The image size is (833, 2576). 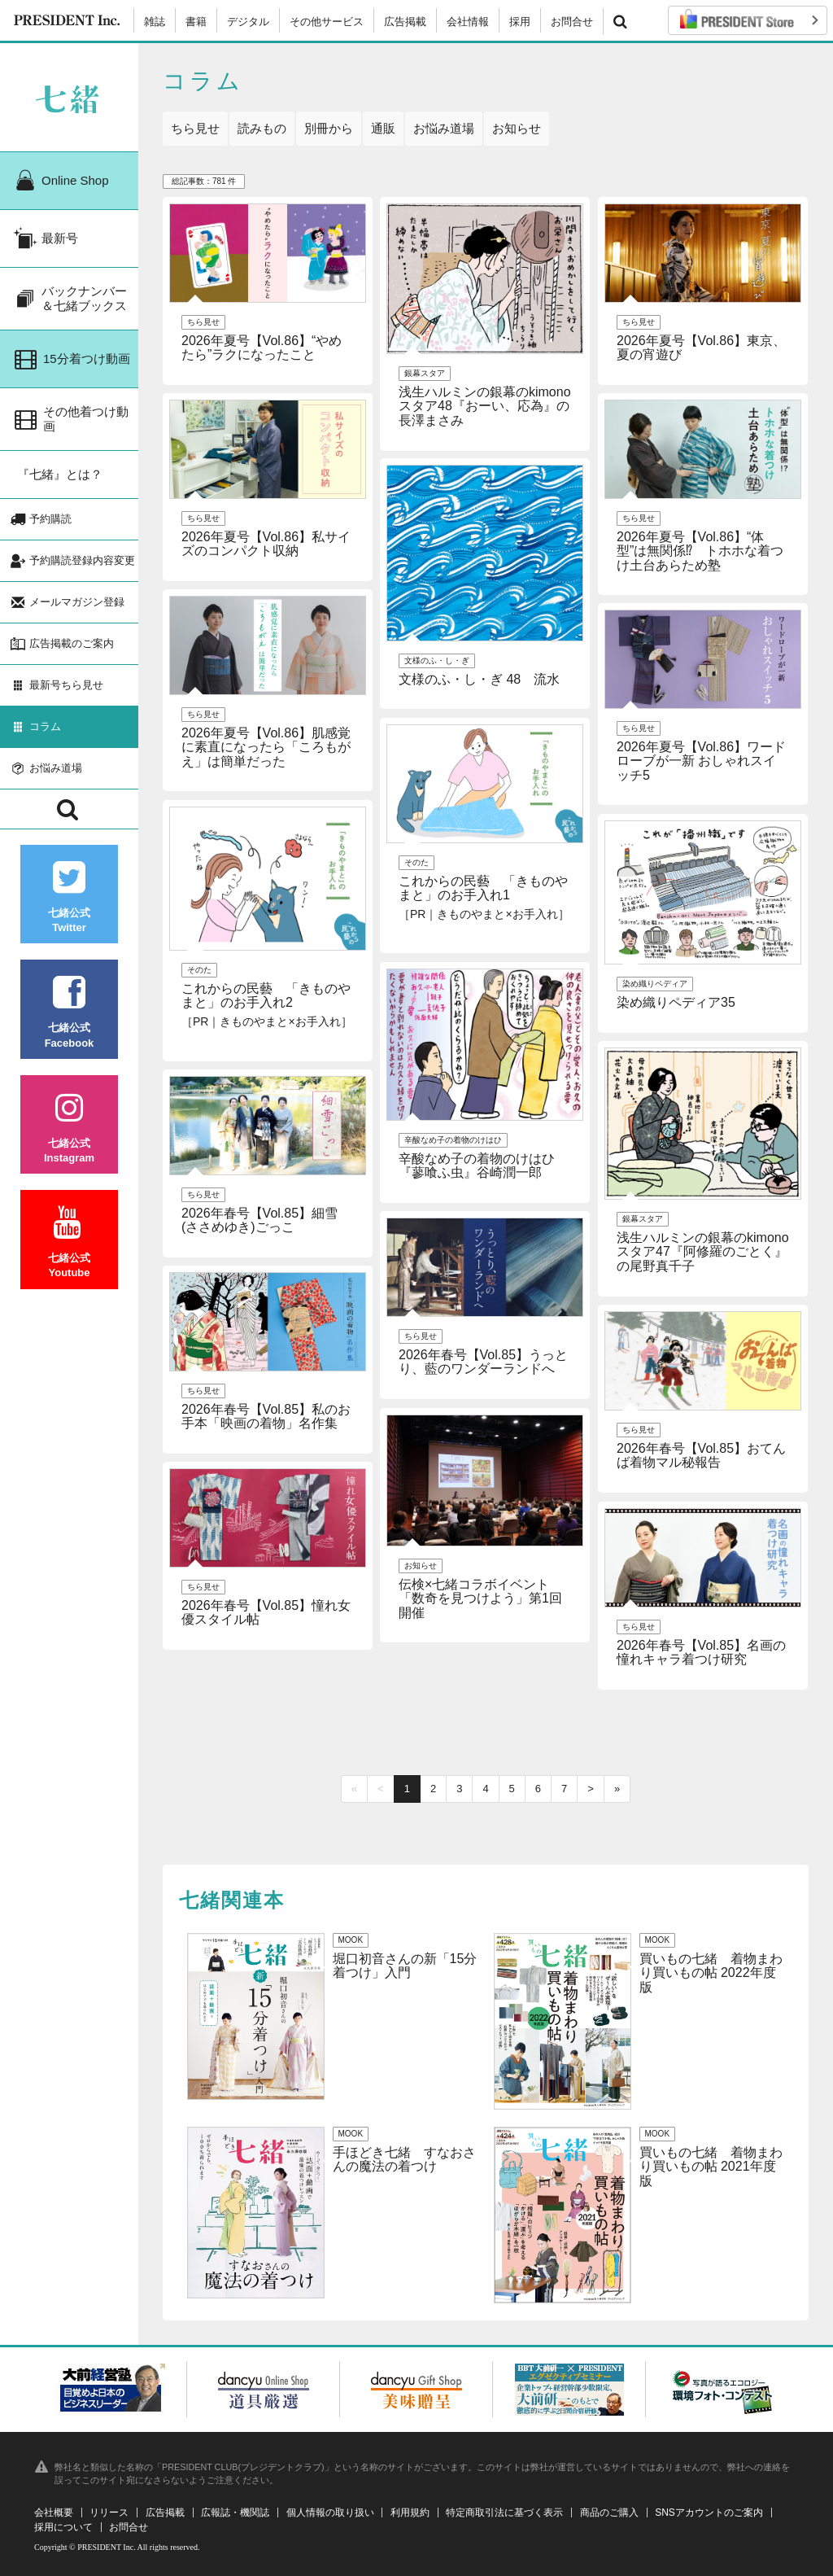 What do you see at coordinates (63, 2527) in the screenshot?
I see `採用について` at bounding box center [63, 2527].